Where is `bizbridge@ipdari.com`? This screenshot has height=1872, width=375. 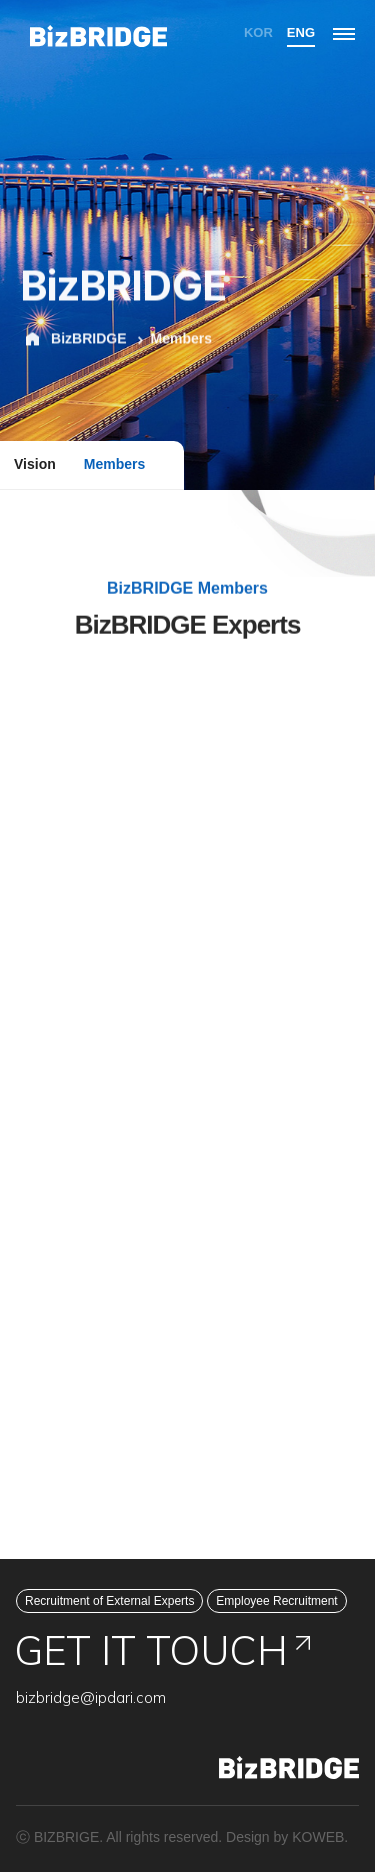 bizbridge@ipdari.com is located at coordinates (91, 1697).